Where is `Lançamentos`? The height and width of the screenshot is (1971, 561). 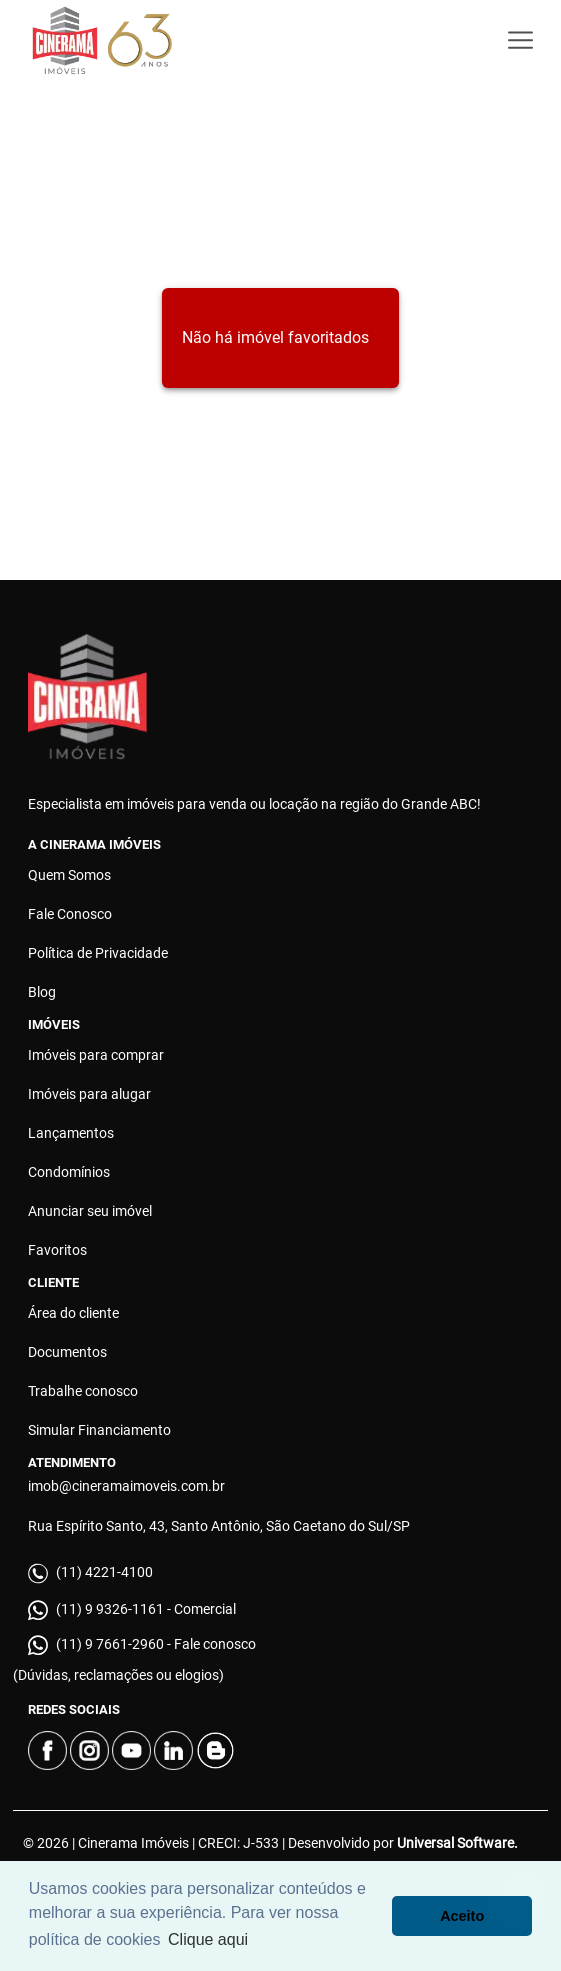
Lançamentos is located at coordinates (71, 1133).